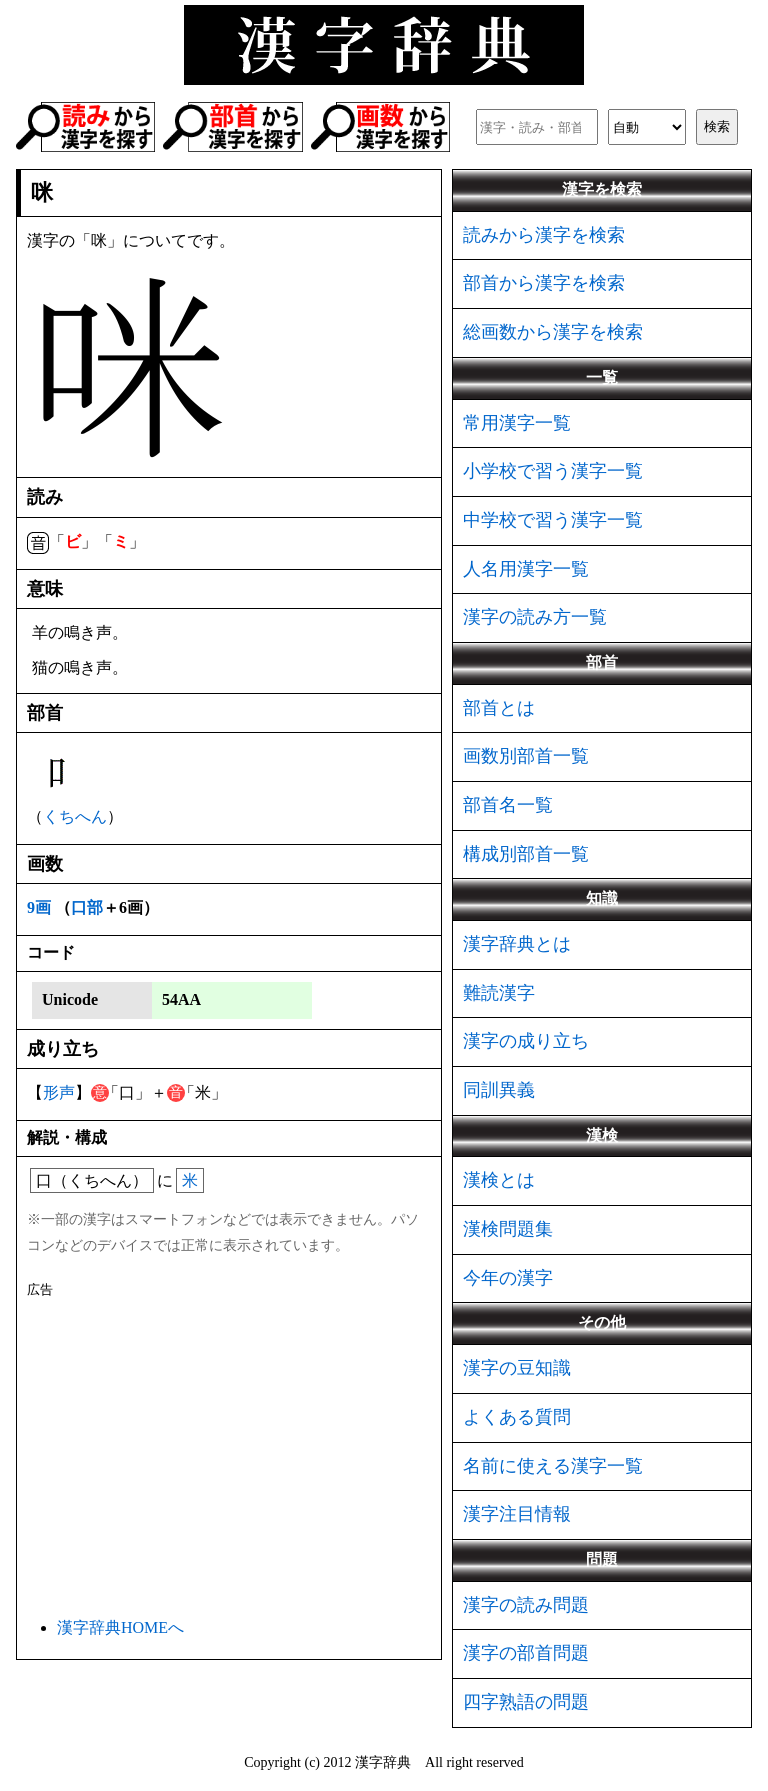 The height and width of the screenshot is (1791, 768). I want to click on 常用漢字一覧, so click(517, 423).